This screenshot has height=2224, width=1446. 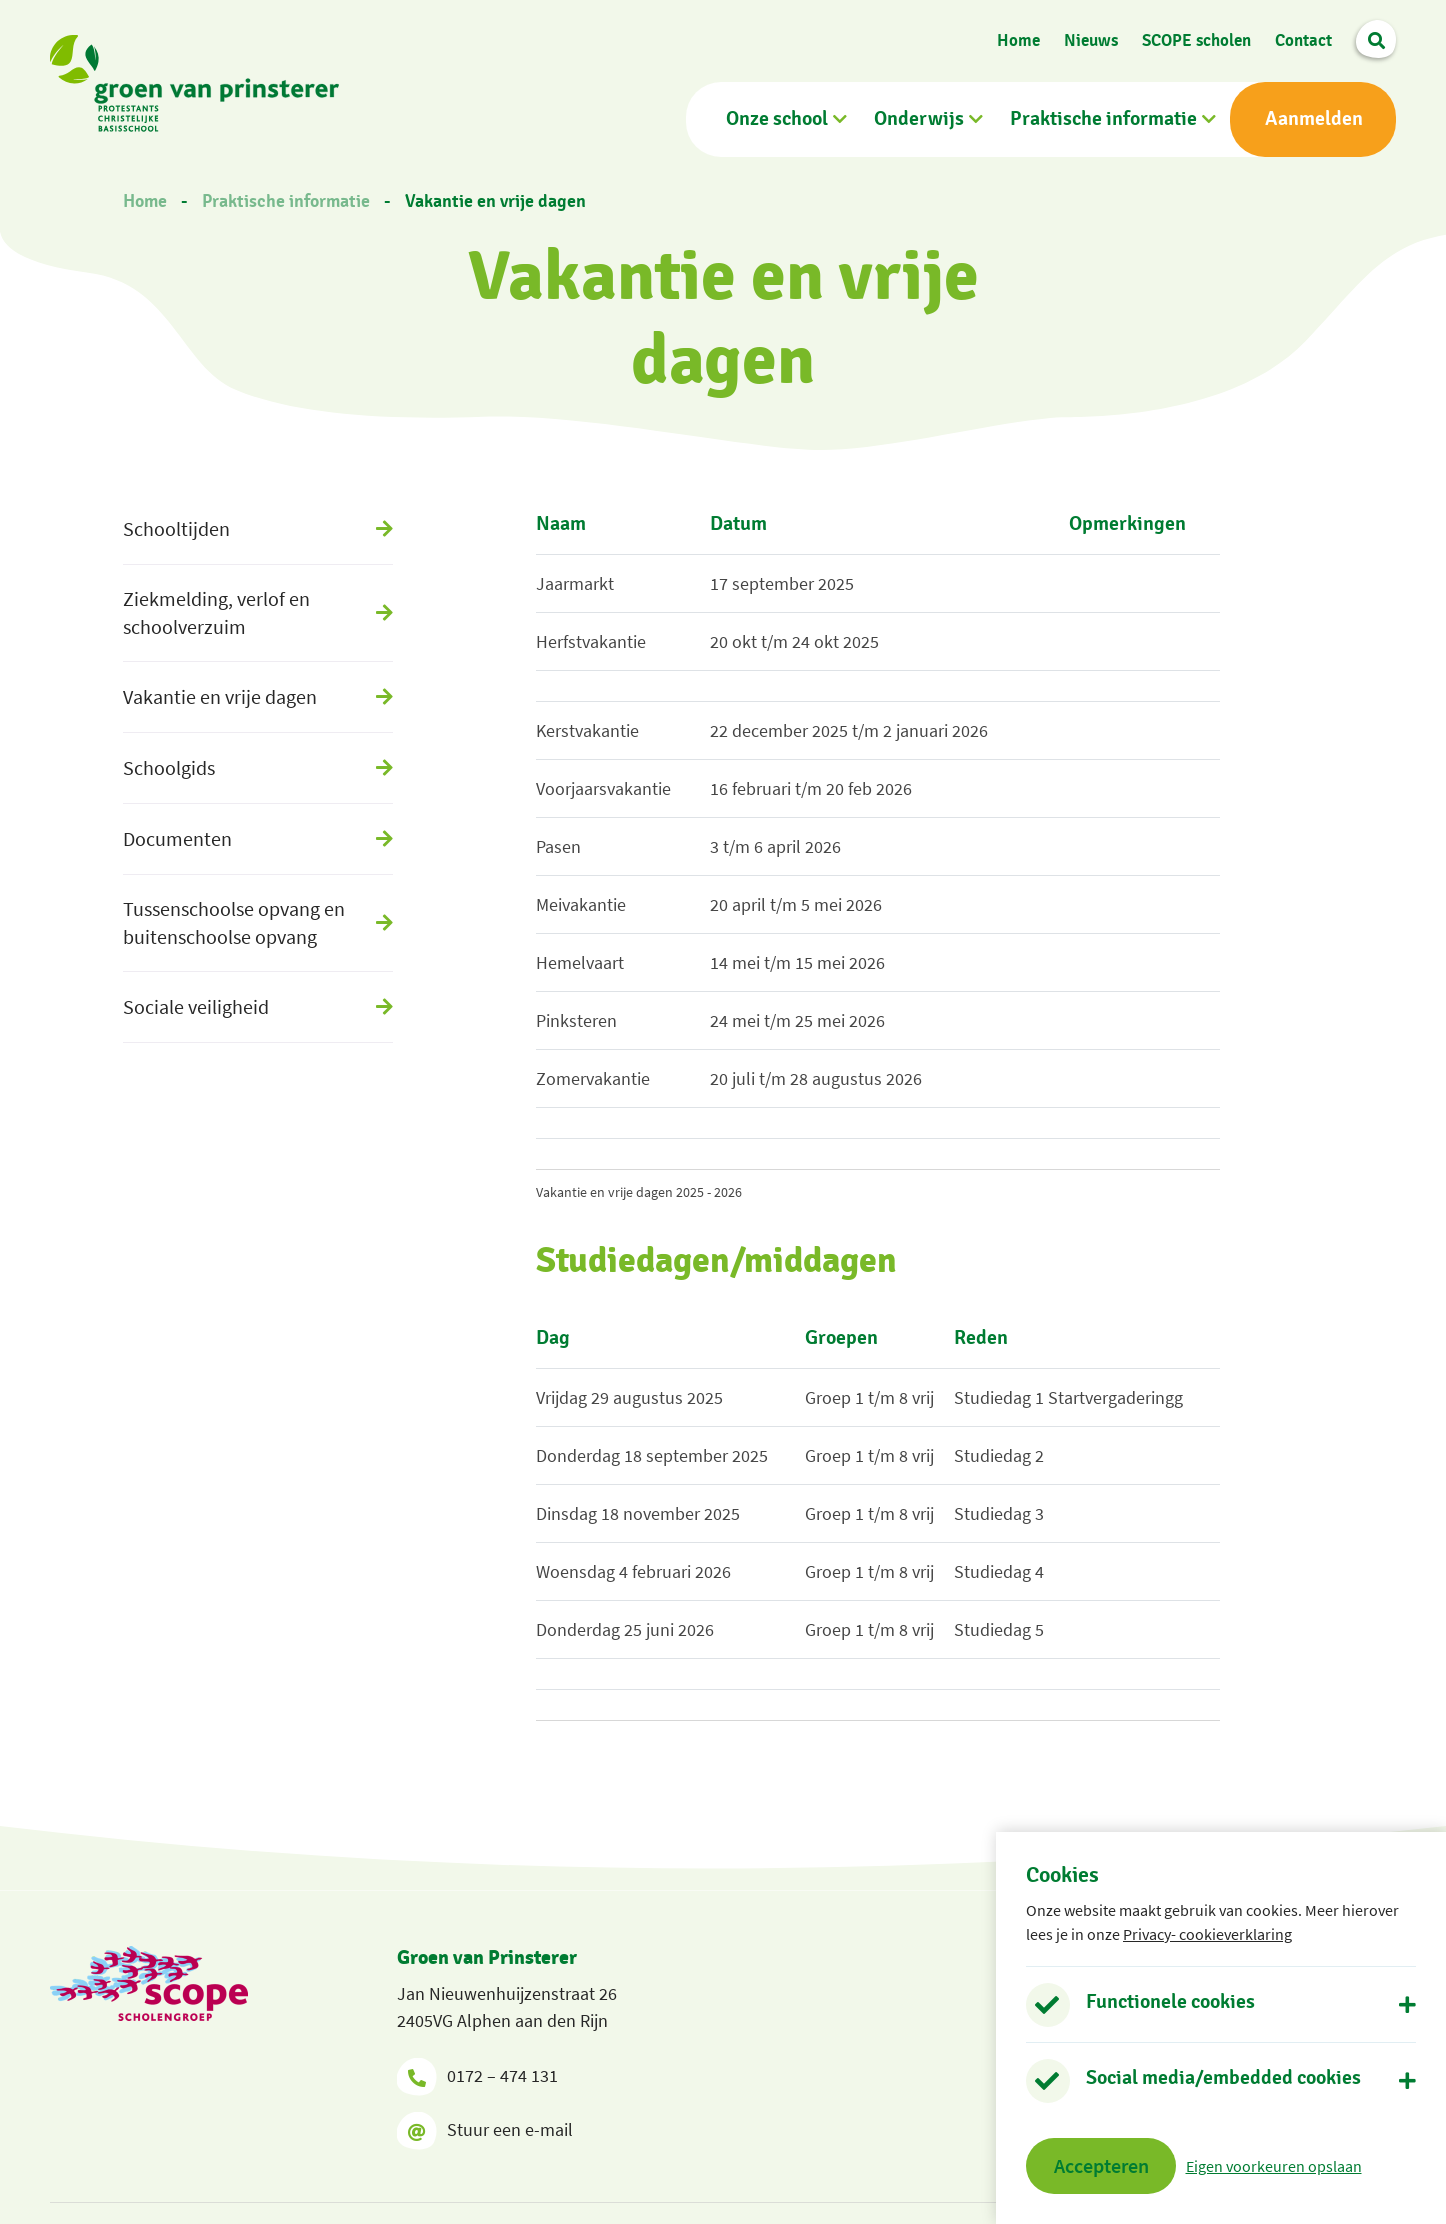 What do you see at coordinates (777, 119) in the screenshot?
I see `Onze school` at bounding box center [777, 119].